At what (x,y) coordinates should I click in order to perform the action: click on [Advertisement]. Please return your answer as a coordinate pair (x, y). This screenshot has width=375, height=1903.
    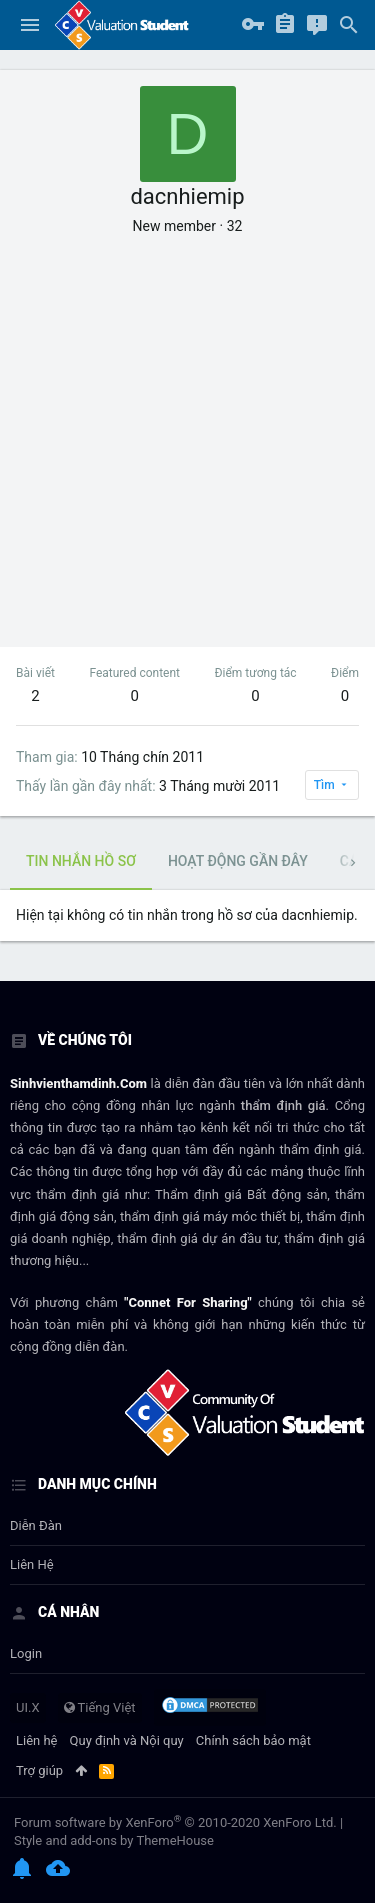
    Looking at the image, I should click on (187, 433).